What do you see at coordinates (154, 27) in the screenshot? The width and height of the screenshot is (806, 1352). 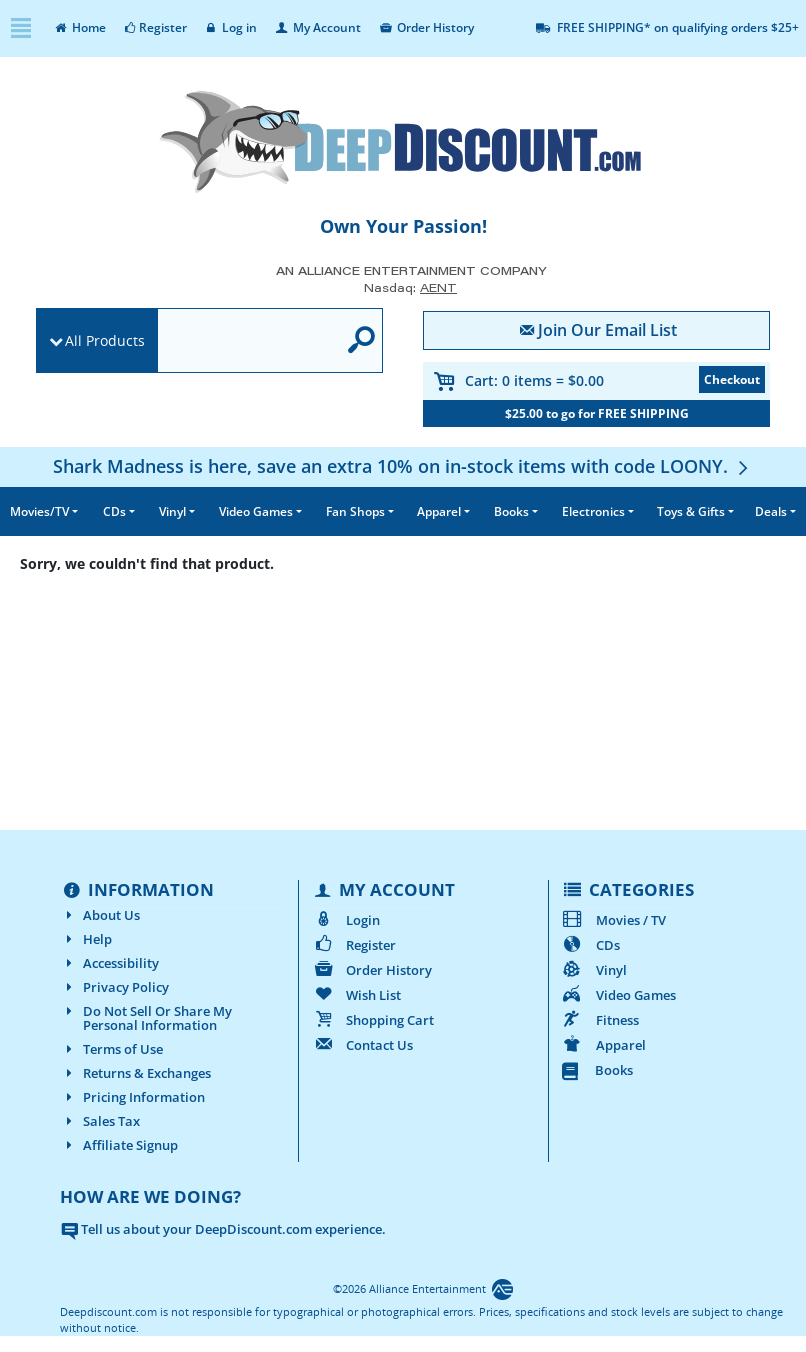 I see `Register` at bounding box center [154, 27].